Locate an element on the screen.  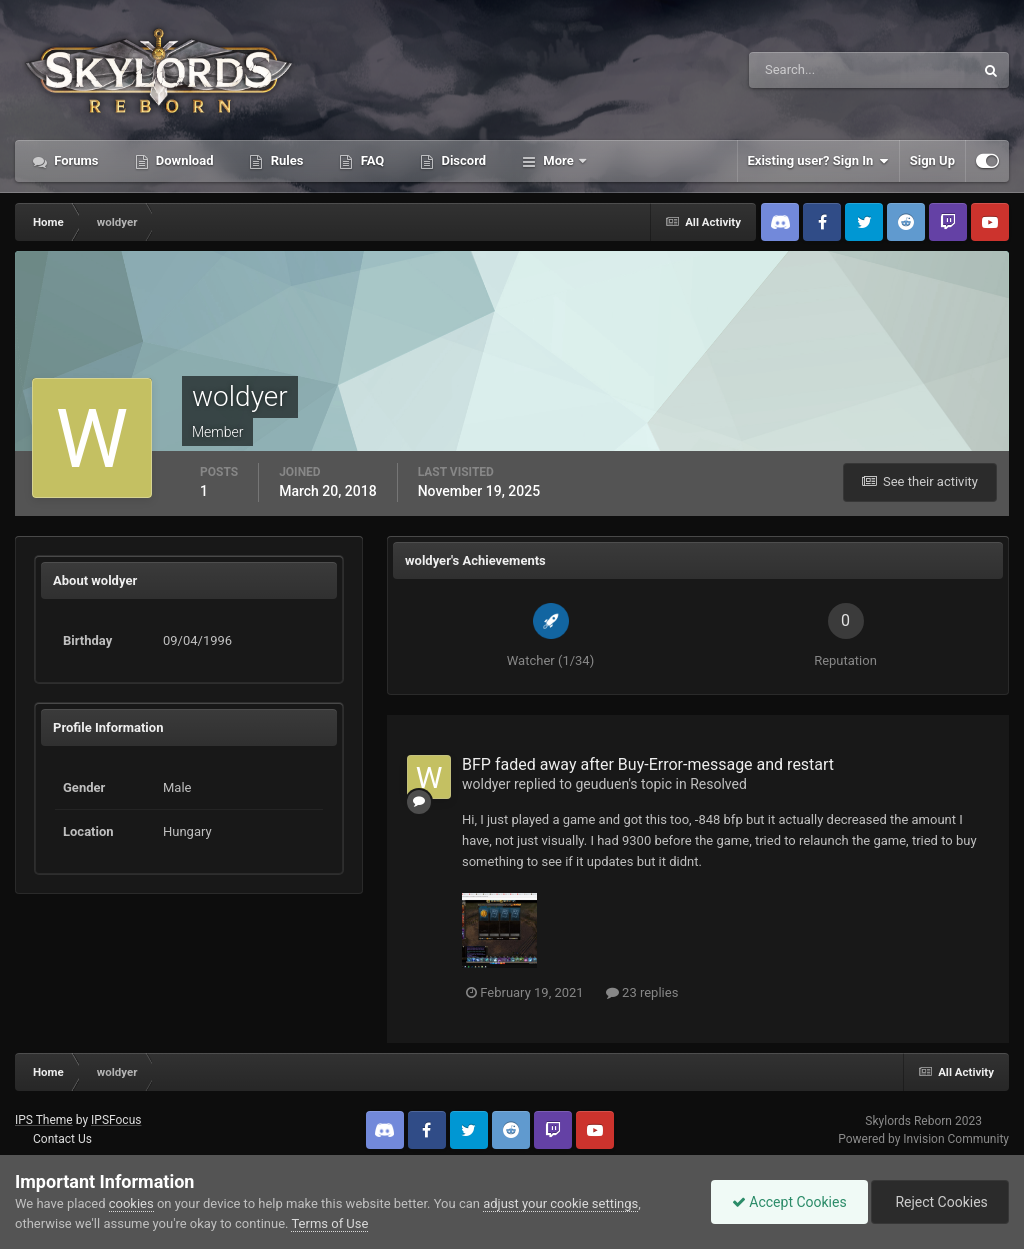
Reject Cookies is located at coordinates (940, 1202).